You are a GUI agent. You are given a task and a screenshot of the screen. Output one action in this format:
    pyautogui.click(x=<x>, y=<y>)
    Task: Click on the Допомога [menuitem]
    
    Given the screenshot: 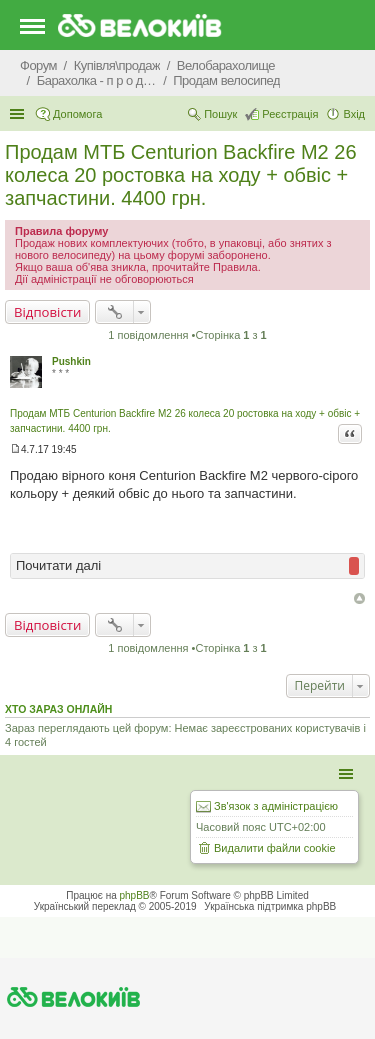 What is the action you would take?
    pyautogui.click(x=77, y=114)
    